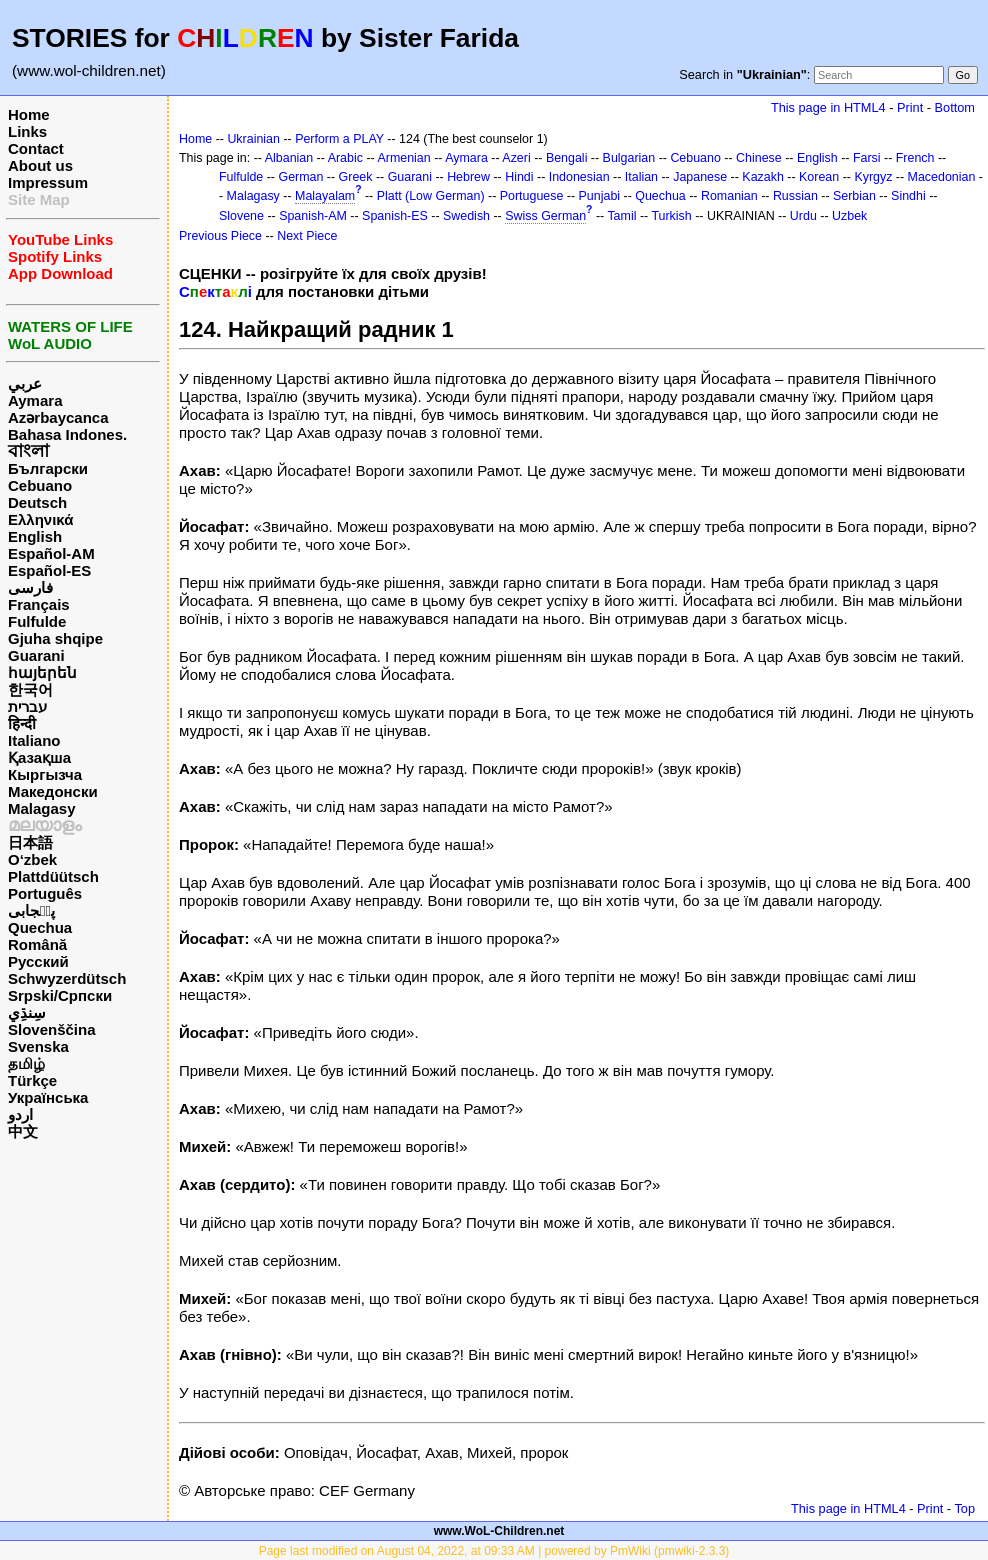 The height and width of the screenshot is (1560, 988). What do you see at coordinates (241, 216) in the screenshot?
I see `Slovene` at bounding box center [241, 216].